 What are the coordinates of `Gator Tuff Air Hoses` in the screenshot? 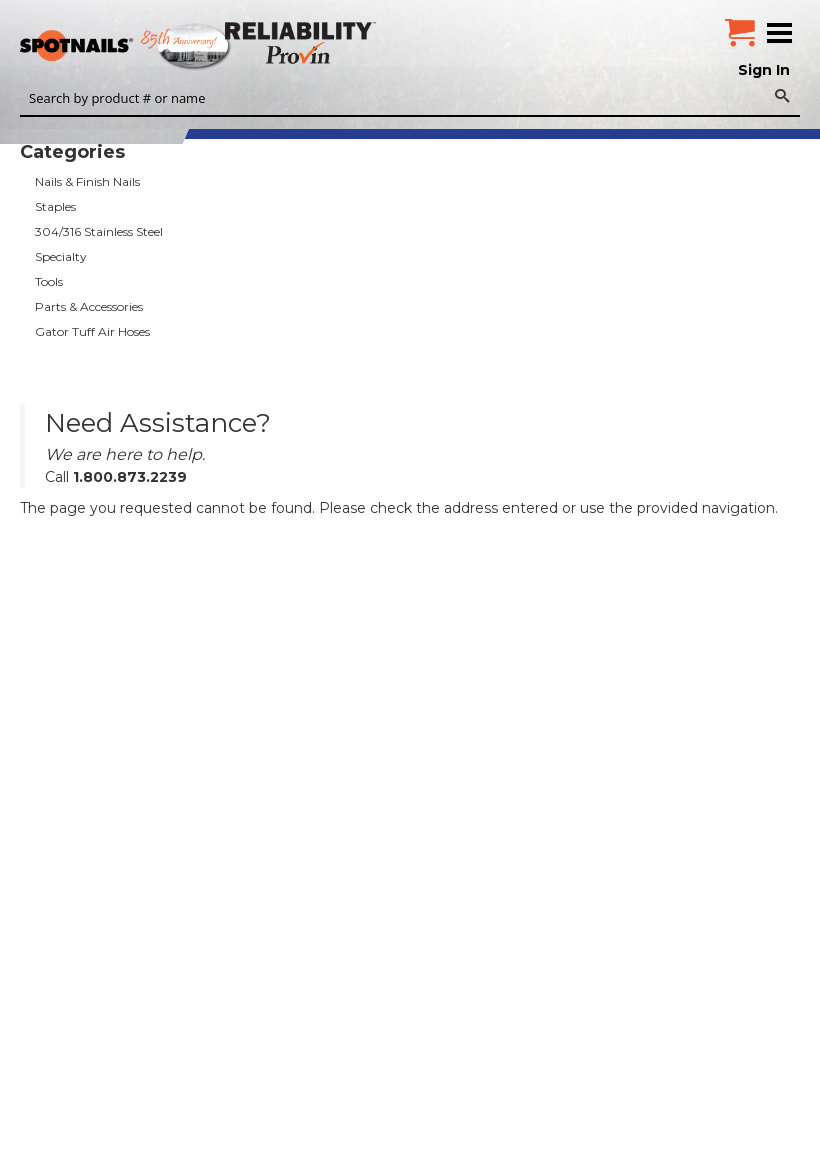 It's located at (92, 331).